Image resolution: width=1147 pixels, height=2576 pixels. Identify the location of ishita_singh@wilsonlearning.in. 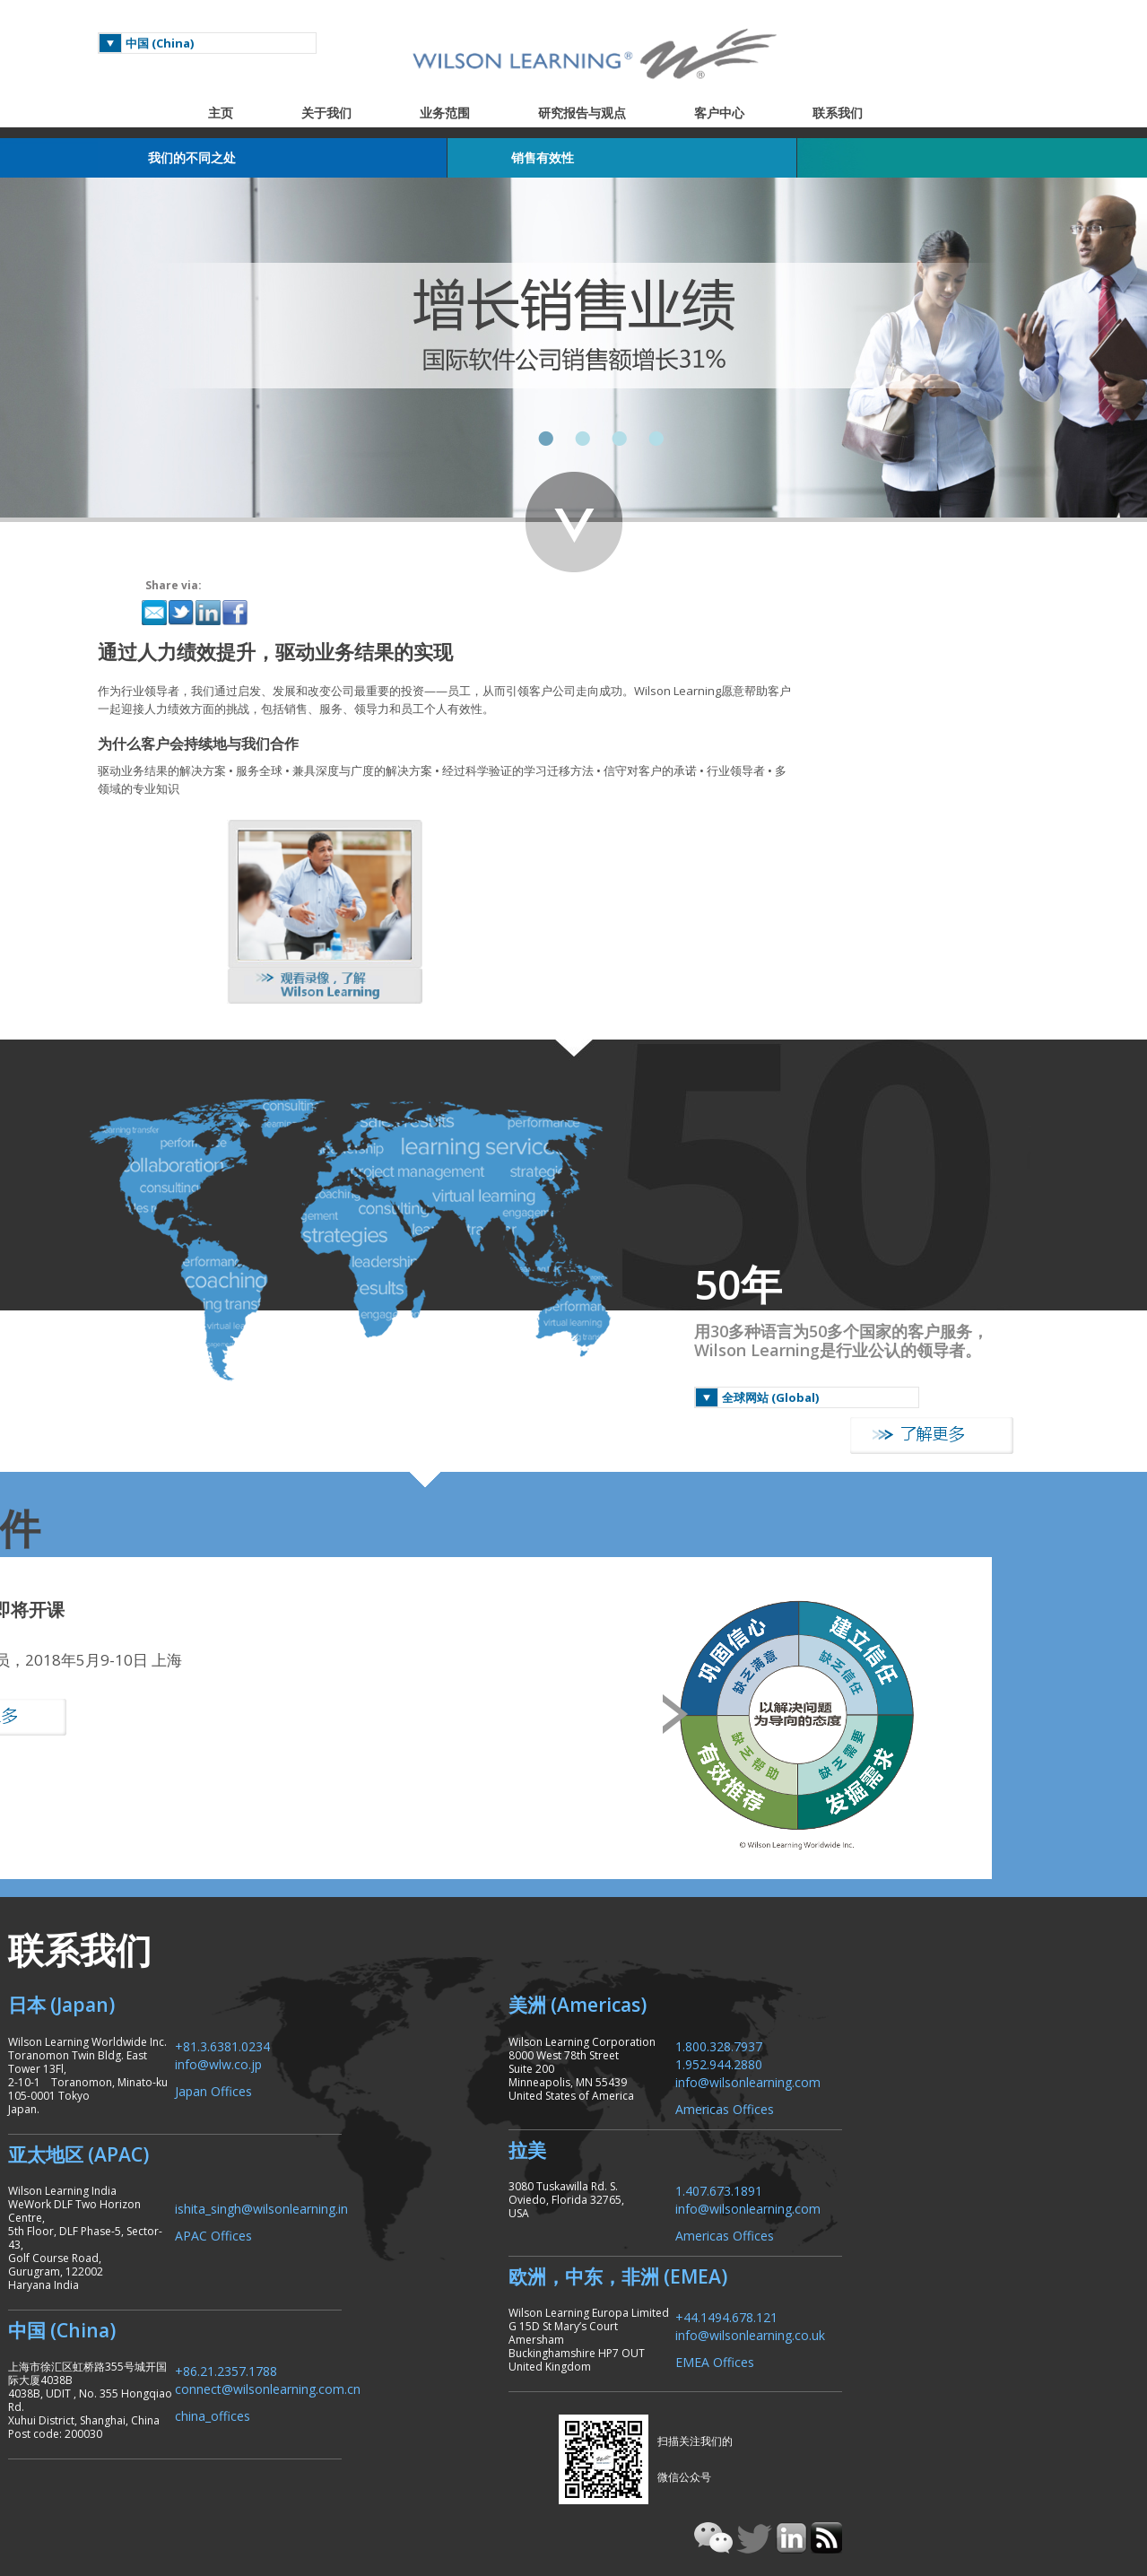
(384, 2074).